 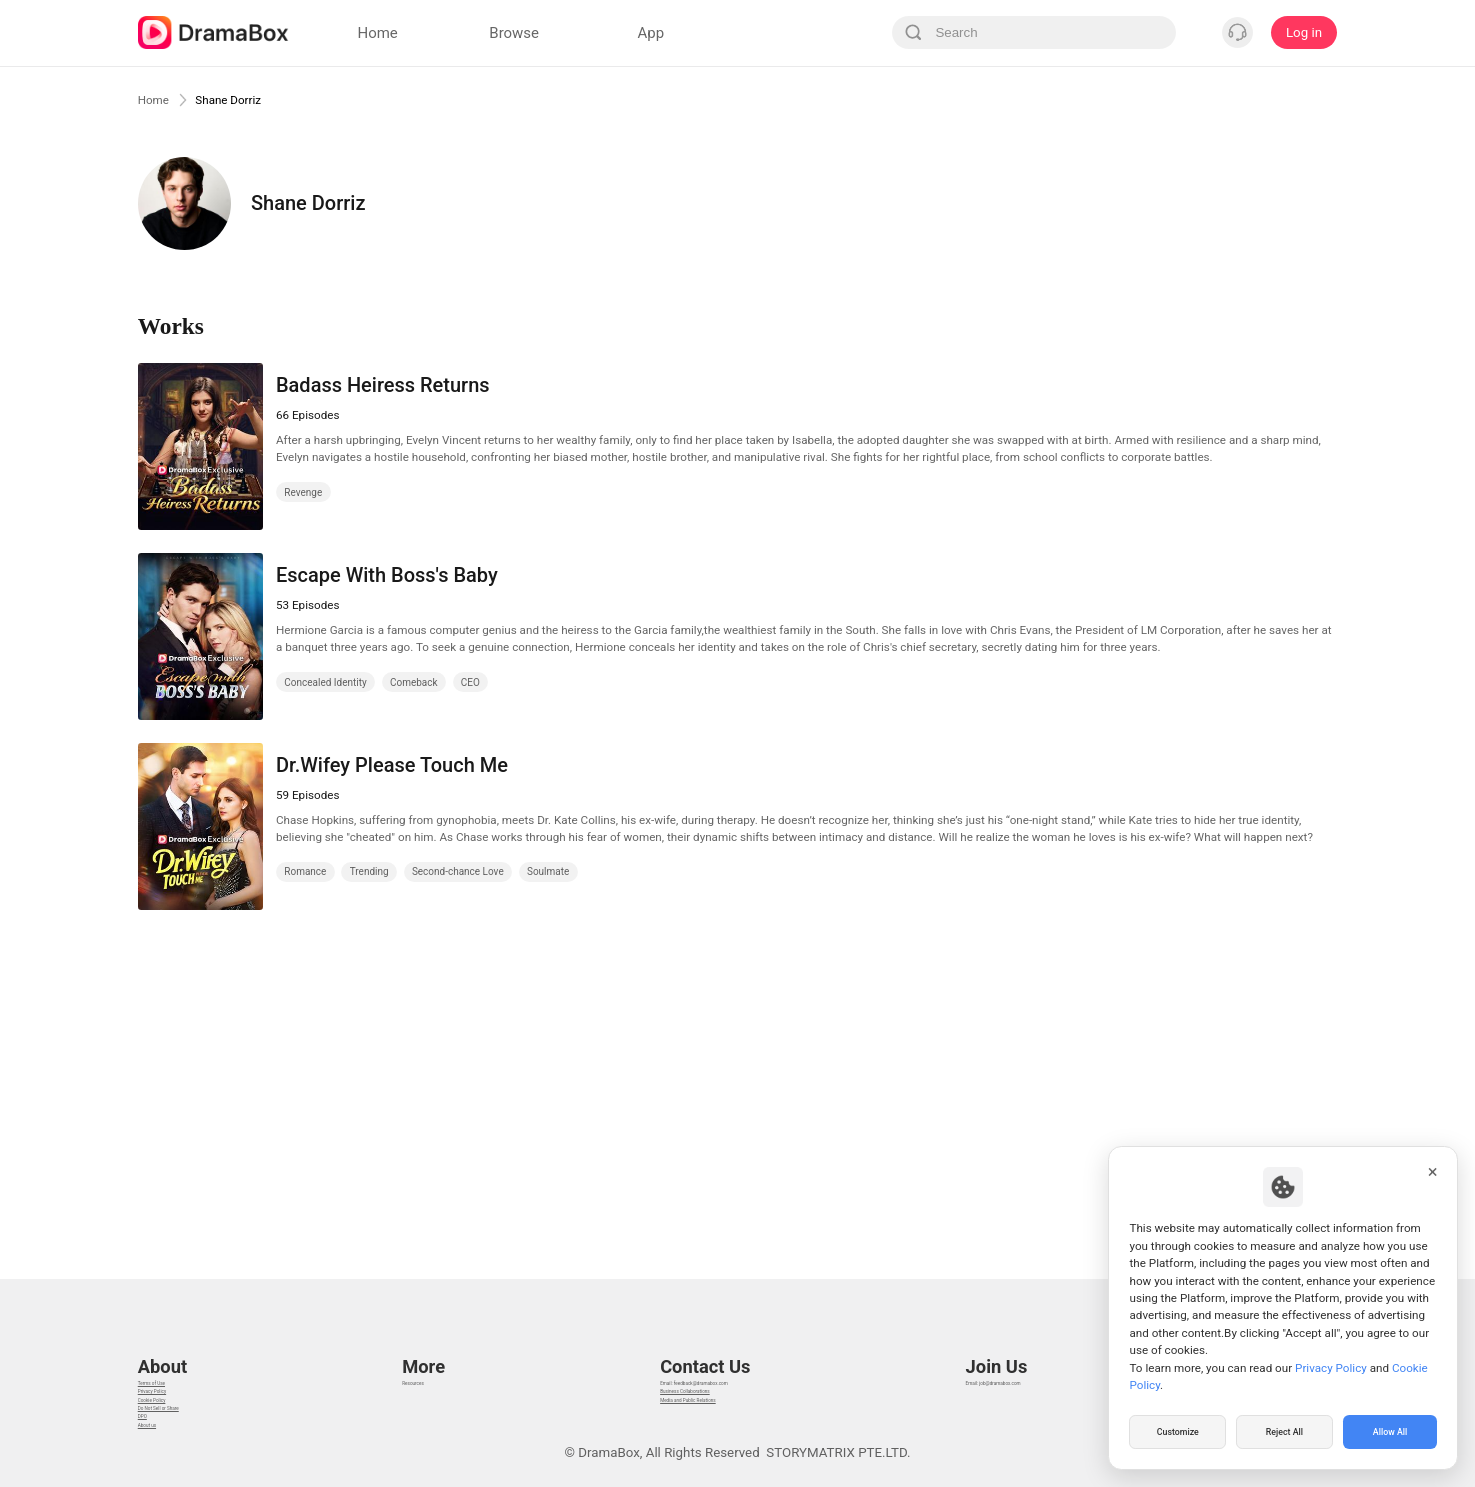 I want to click on Soulmate, so click(x=548, y=871).